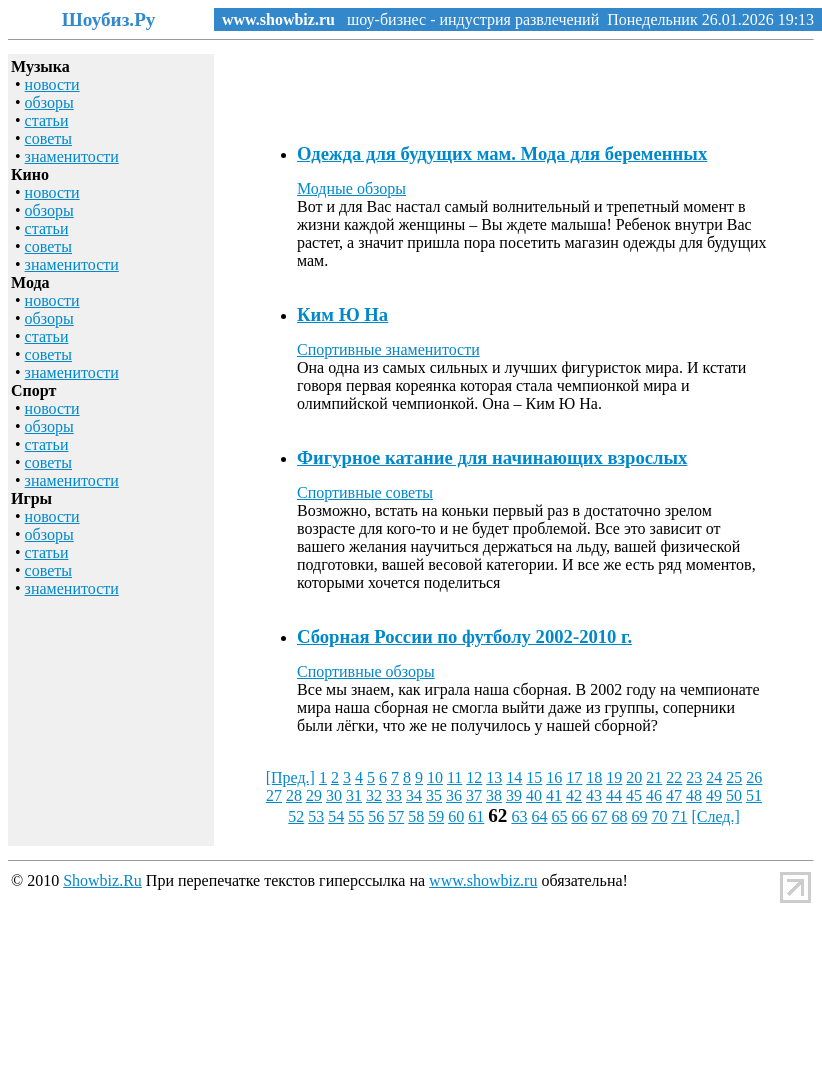 The width and height of the screenshot is (822, 1066). What do you see at coordinates (694, 777) in the screenshot?
I see `23` at bounding box center [694, 777].